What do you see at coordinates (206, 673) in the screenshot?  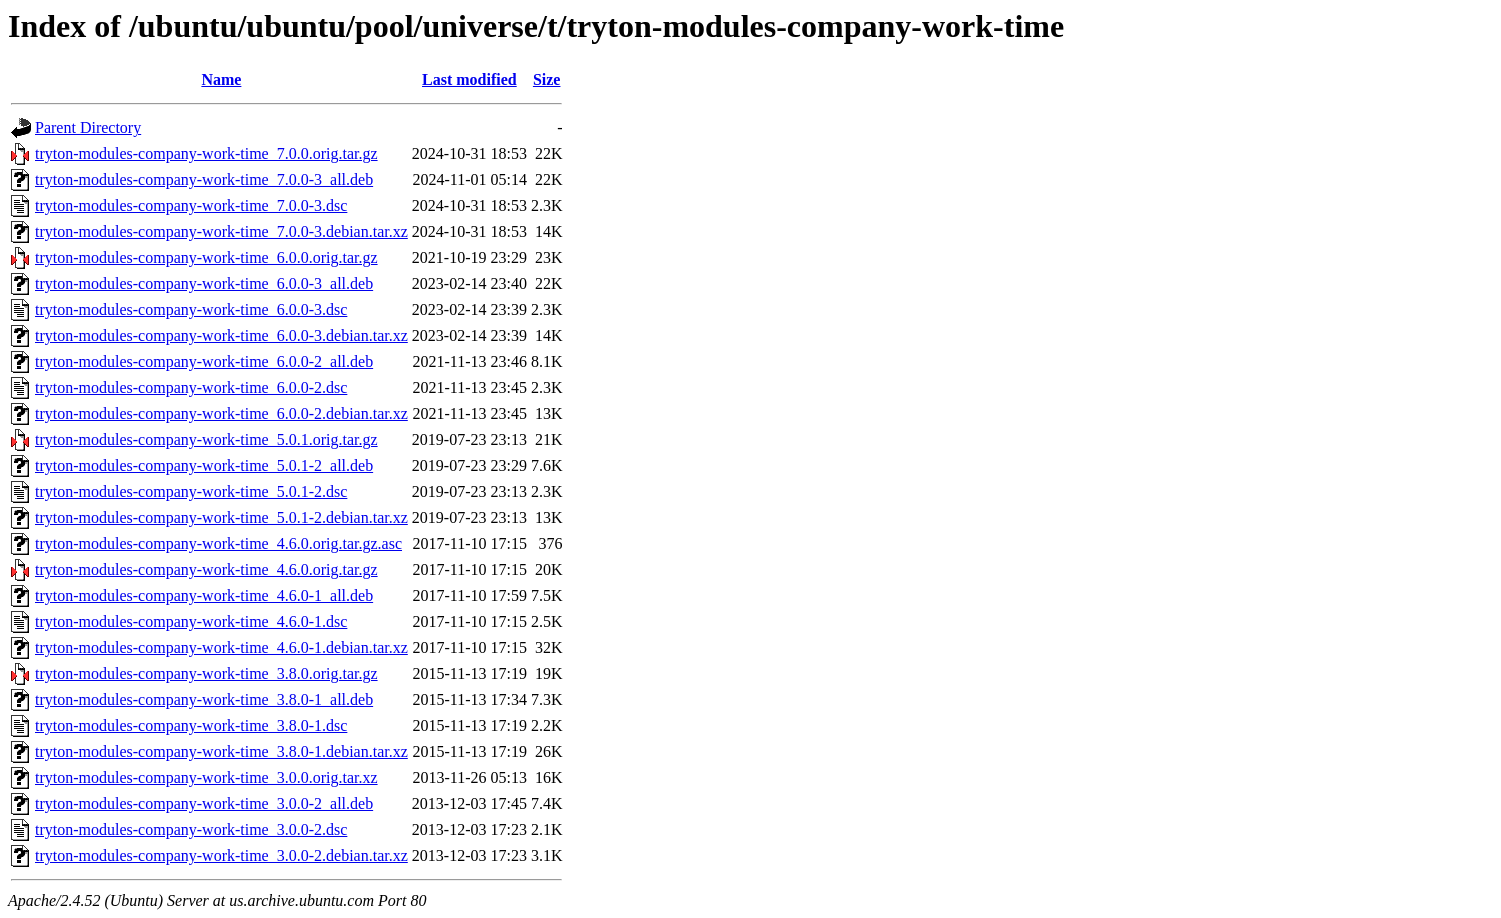 I see `tryton-modules-company-work-time_3.8.0.orig.tar.gz` at bounding box center [206, 673].